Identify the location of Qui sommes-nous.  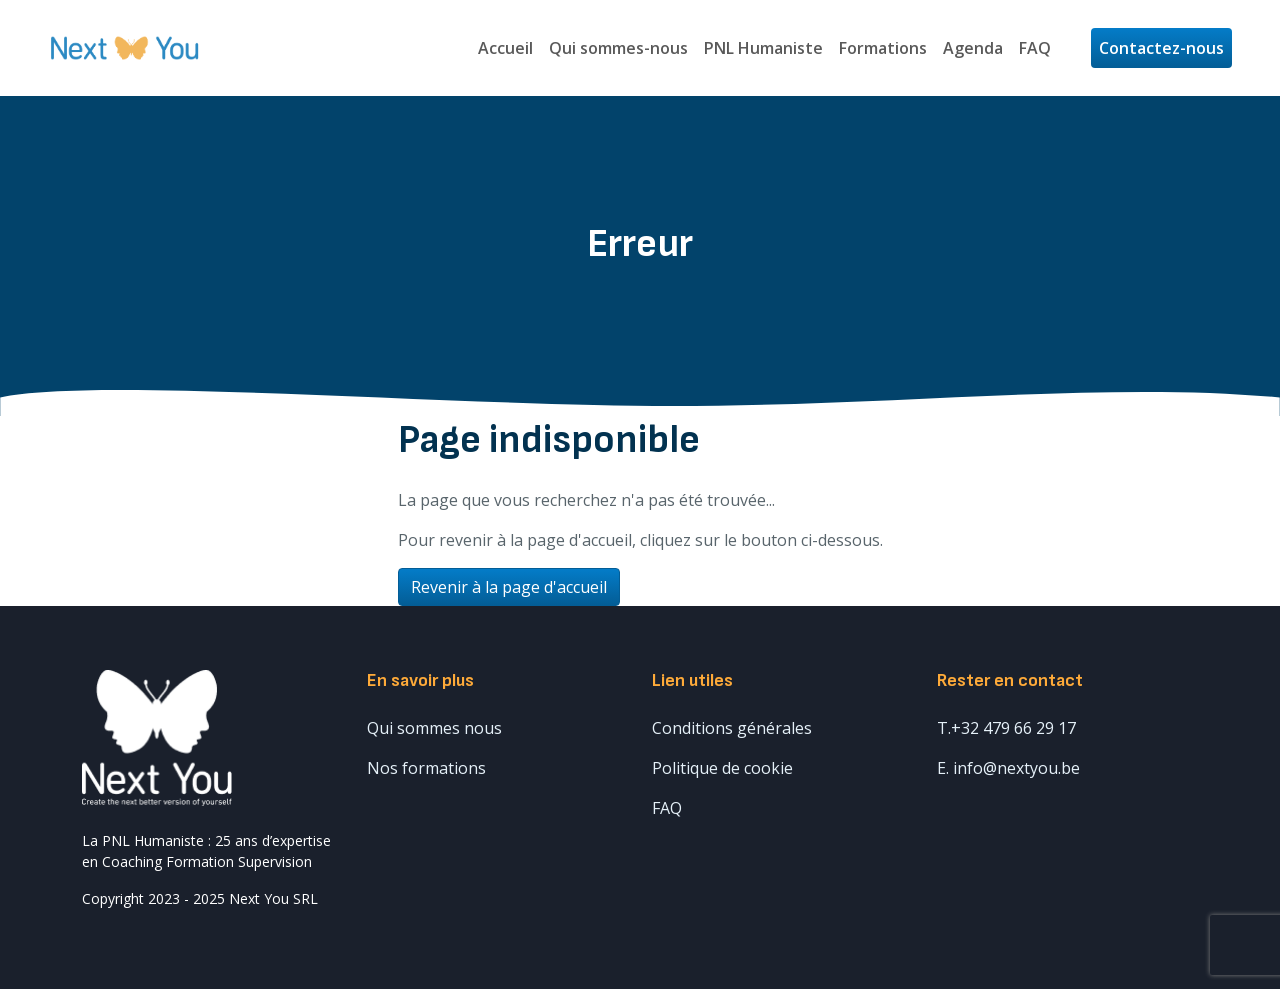
(618, 48).